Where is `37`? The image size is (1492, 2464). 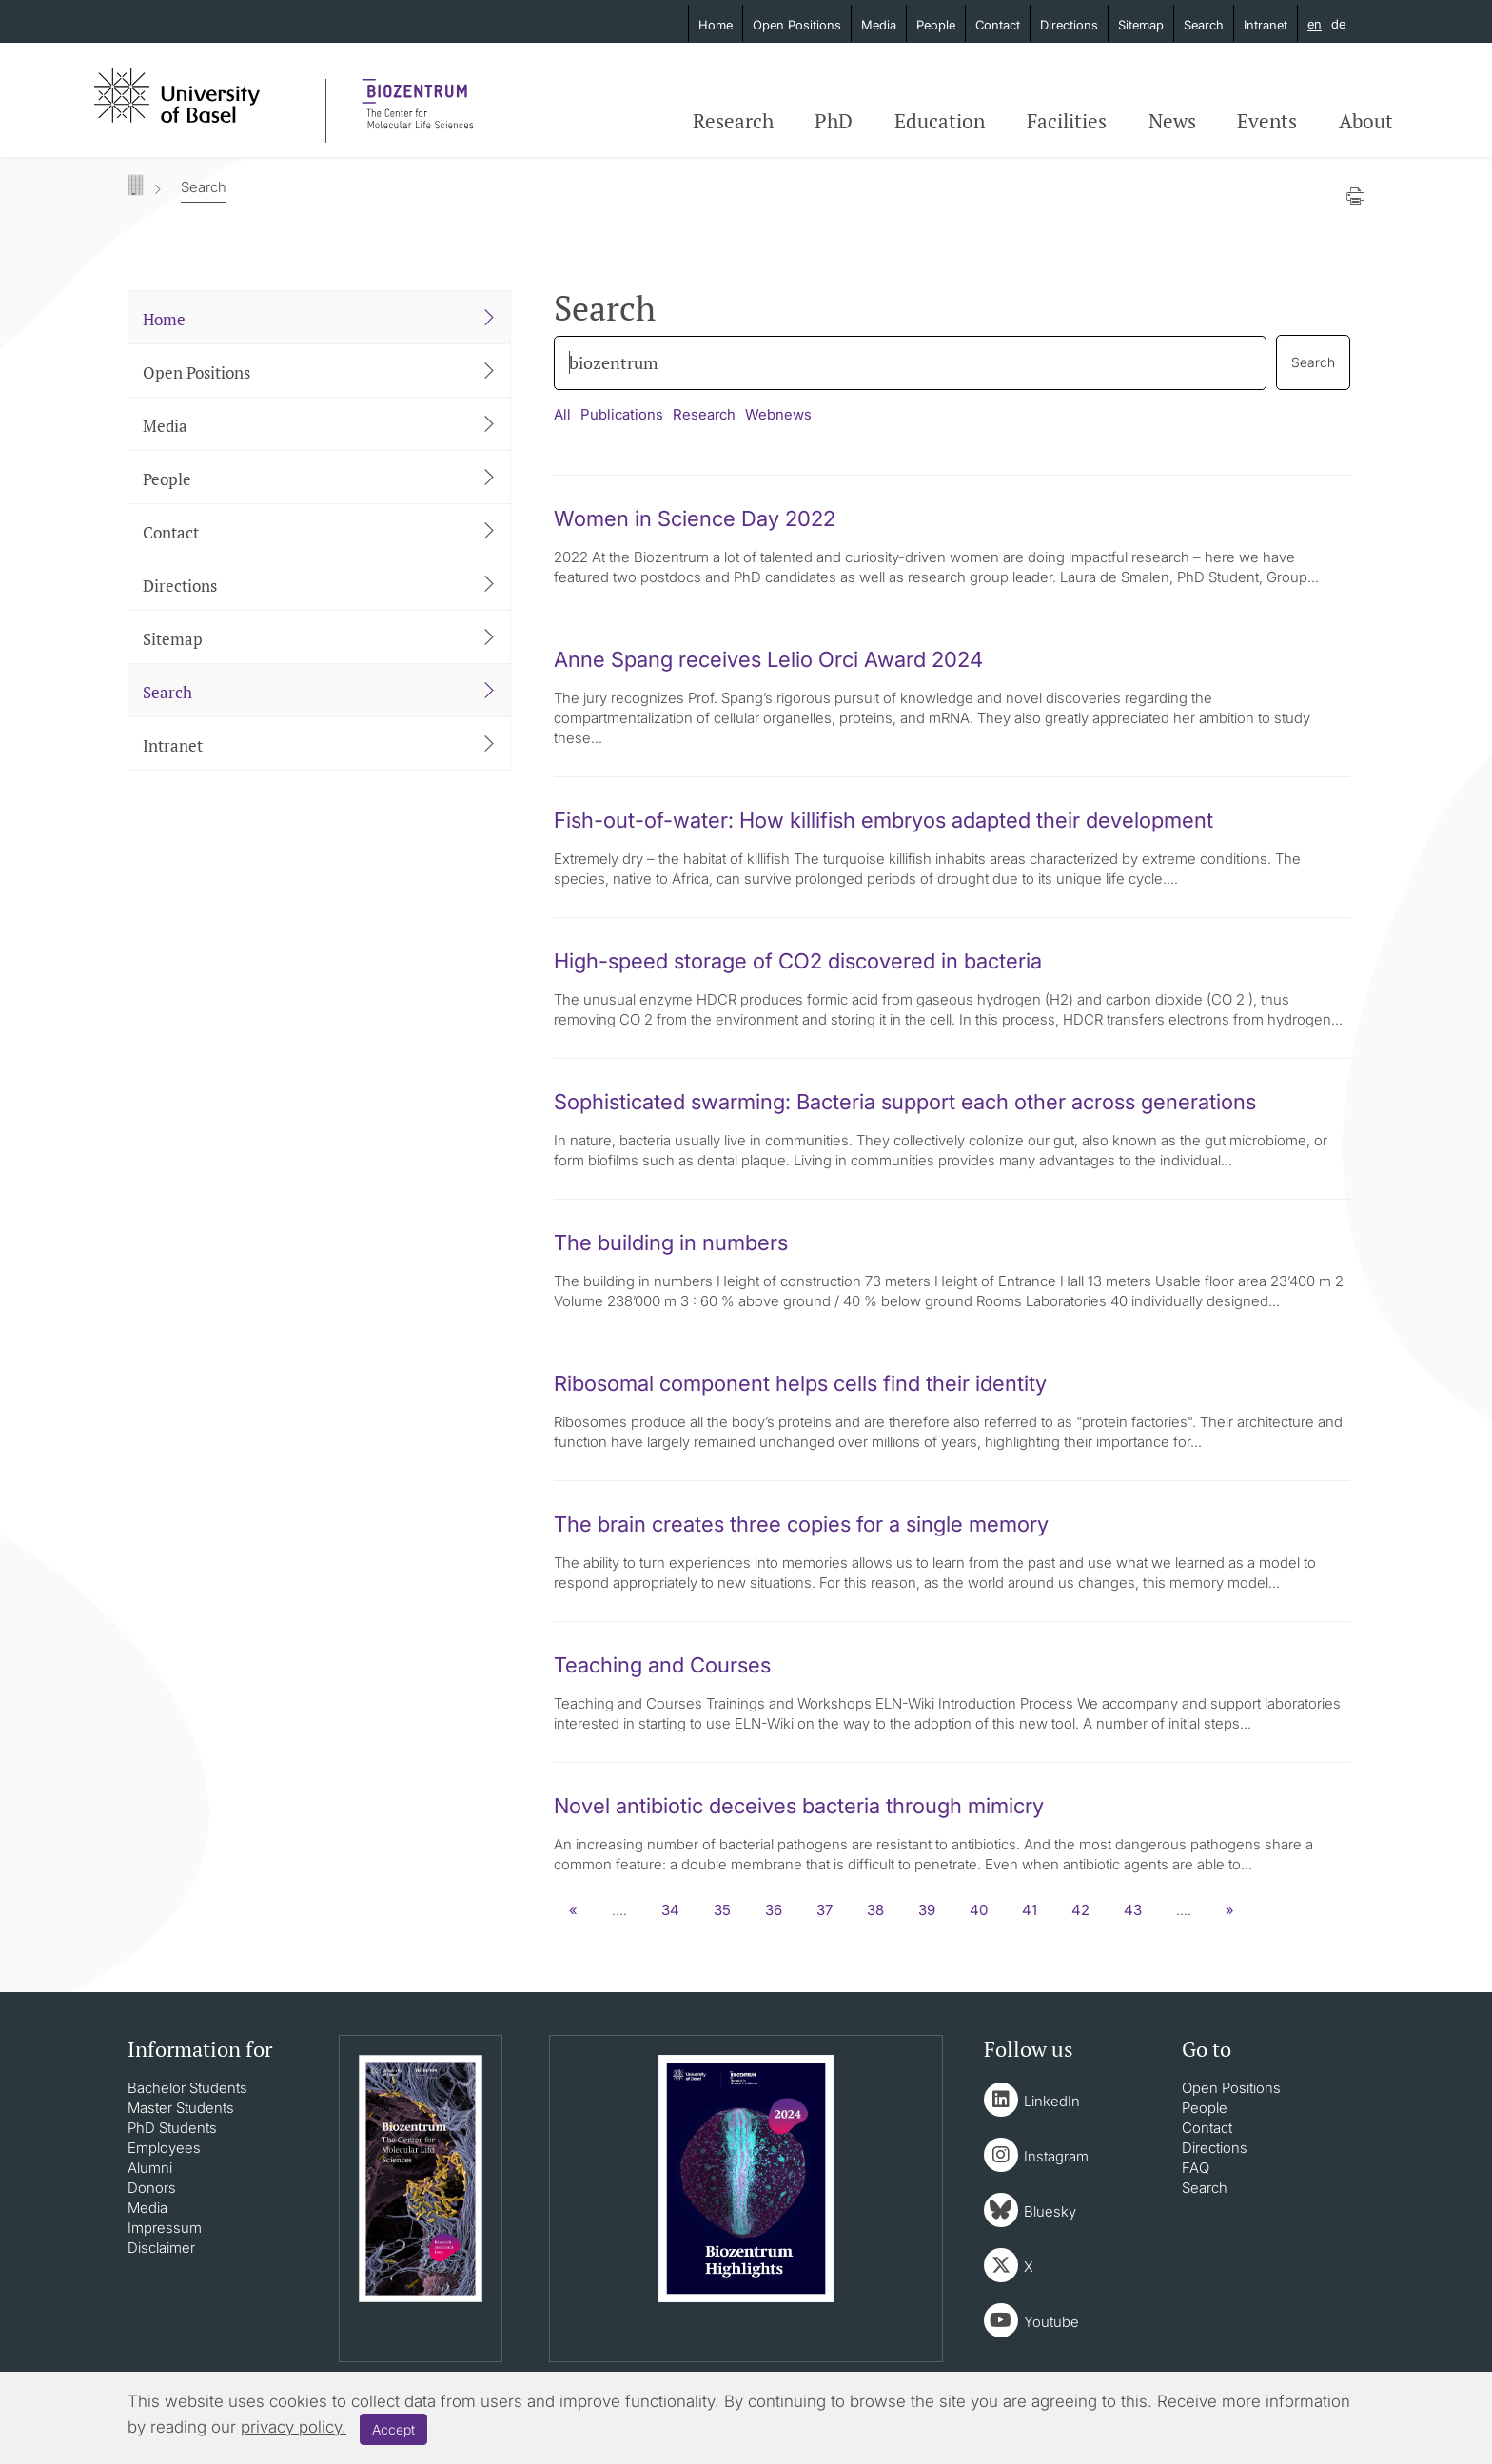 37 is located at coordinates (824, 1910).